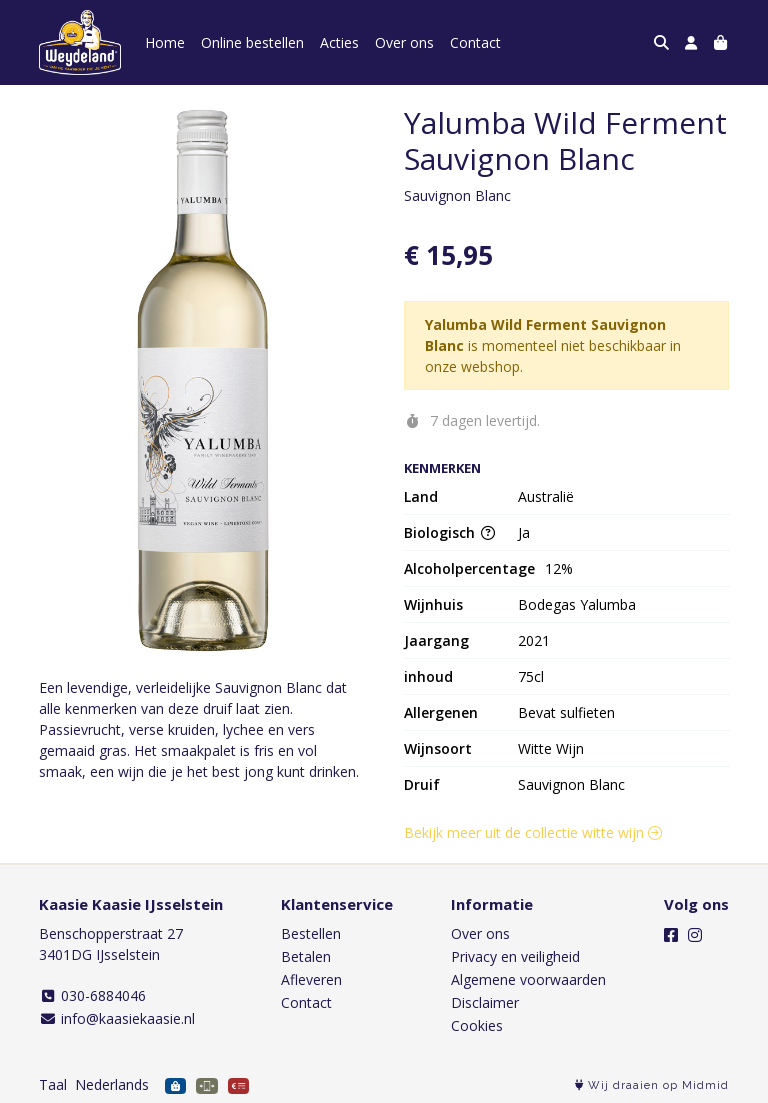 The image size is (768, 1103). What do you see at coordinates (252, 42) in the screenshot?
I see `Online bestellen` at bounding box center [252, 42].